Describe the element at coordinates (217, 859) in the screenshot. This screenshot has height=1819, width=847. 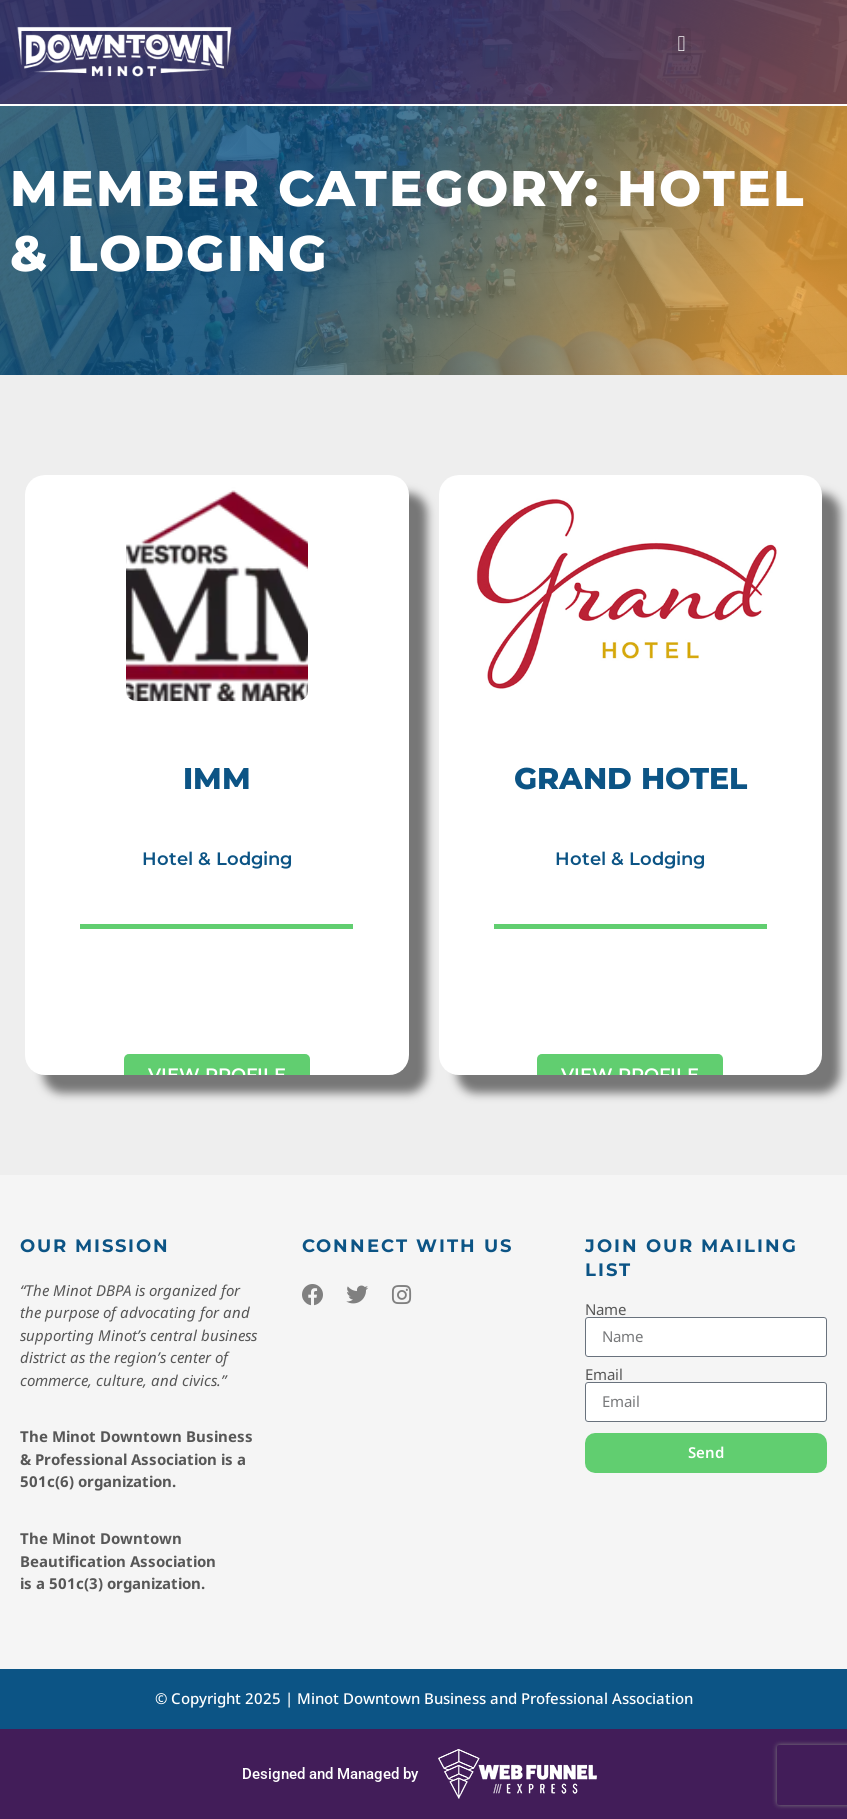
I see `Hotel & Lodging` at that location.